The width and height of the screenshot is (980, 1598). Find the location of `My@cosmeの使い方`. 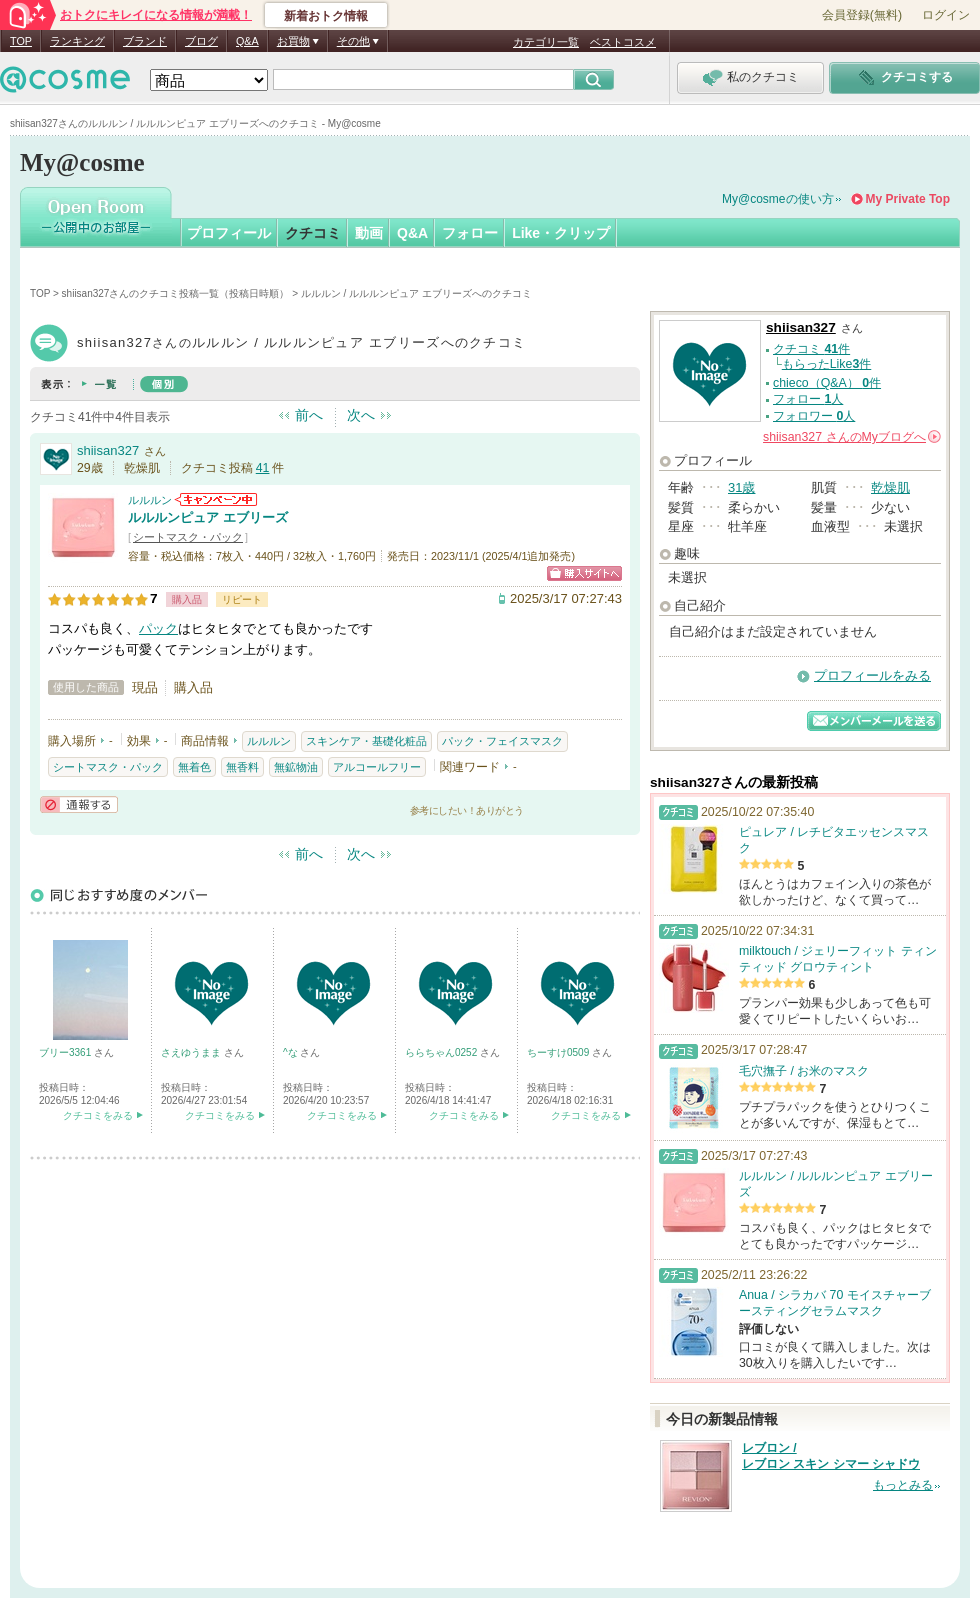

My@cosmeの使い方 is located at coordinates (778, 199).